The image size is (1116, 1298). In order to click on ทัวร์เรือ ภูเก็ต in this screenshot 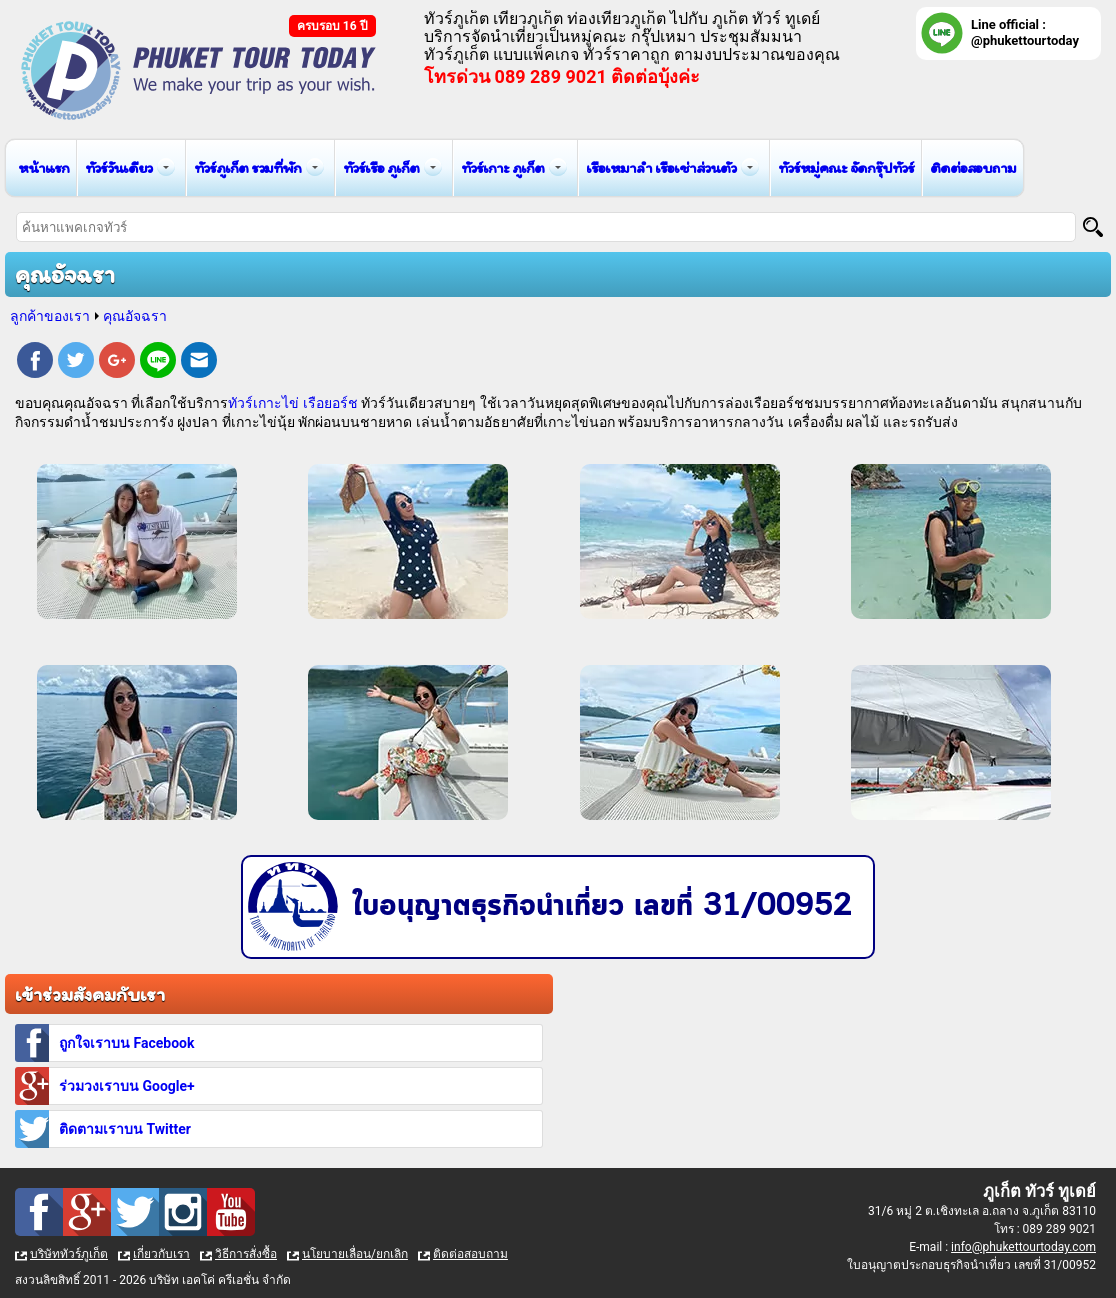, I will do `click(381, 167)`.